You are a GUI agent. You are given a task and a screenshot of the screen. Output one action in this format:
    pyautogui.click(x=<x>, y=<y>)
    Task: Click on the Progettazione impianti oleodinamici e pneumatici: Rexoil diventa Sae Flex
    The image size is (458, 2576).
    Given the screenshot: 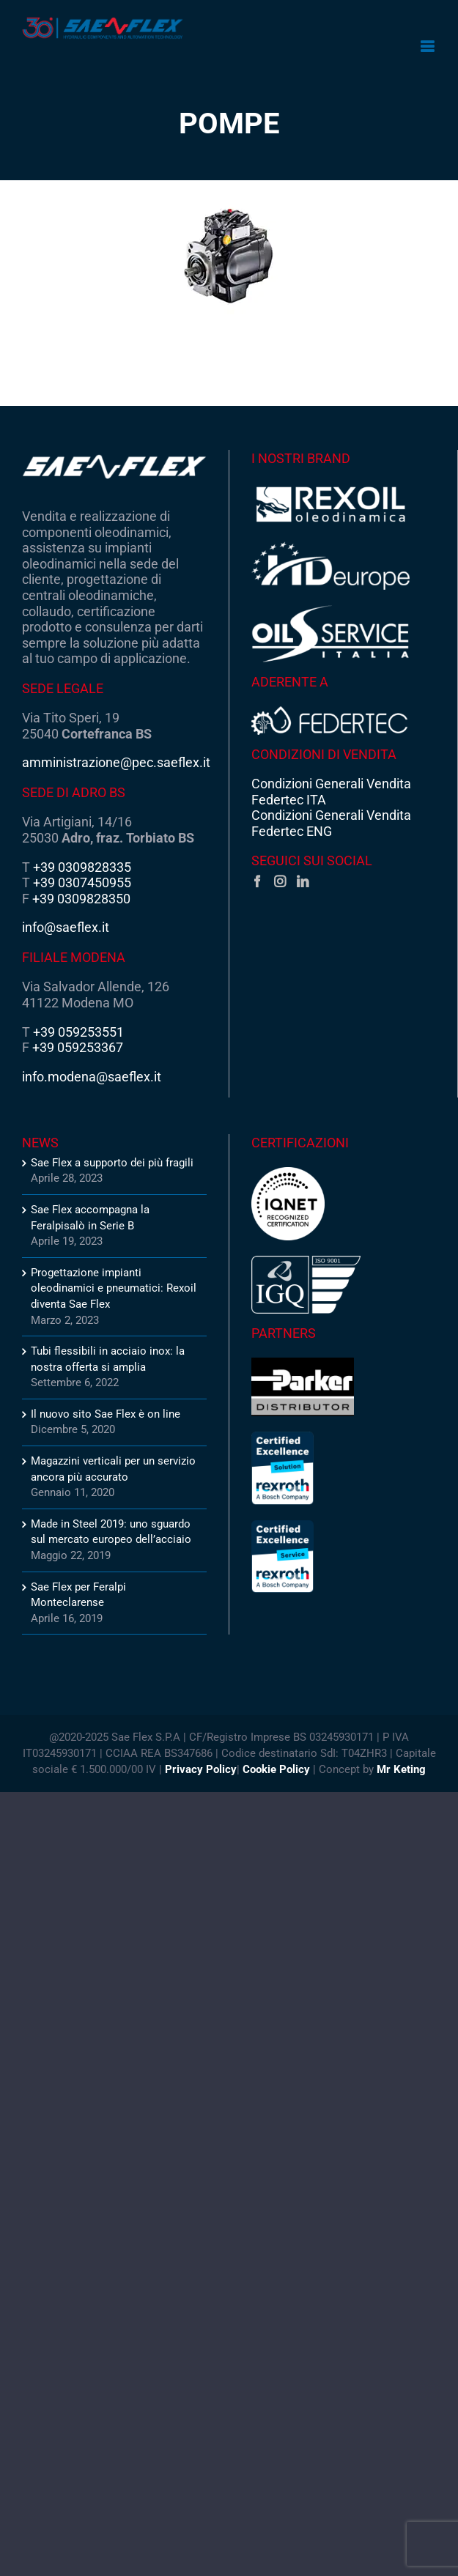 What is the action you would take?
    pyautogui.click(x=113, y=1288)
    